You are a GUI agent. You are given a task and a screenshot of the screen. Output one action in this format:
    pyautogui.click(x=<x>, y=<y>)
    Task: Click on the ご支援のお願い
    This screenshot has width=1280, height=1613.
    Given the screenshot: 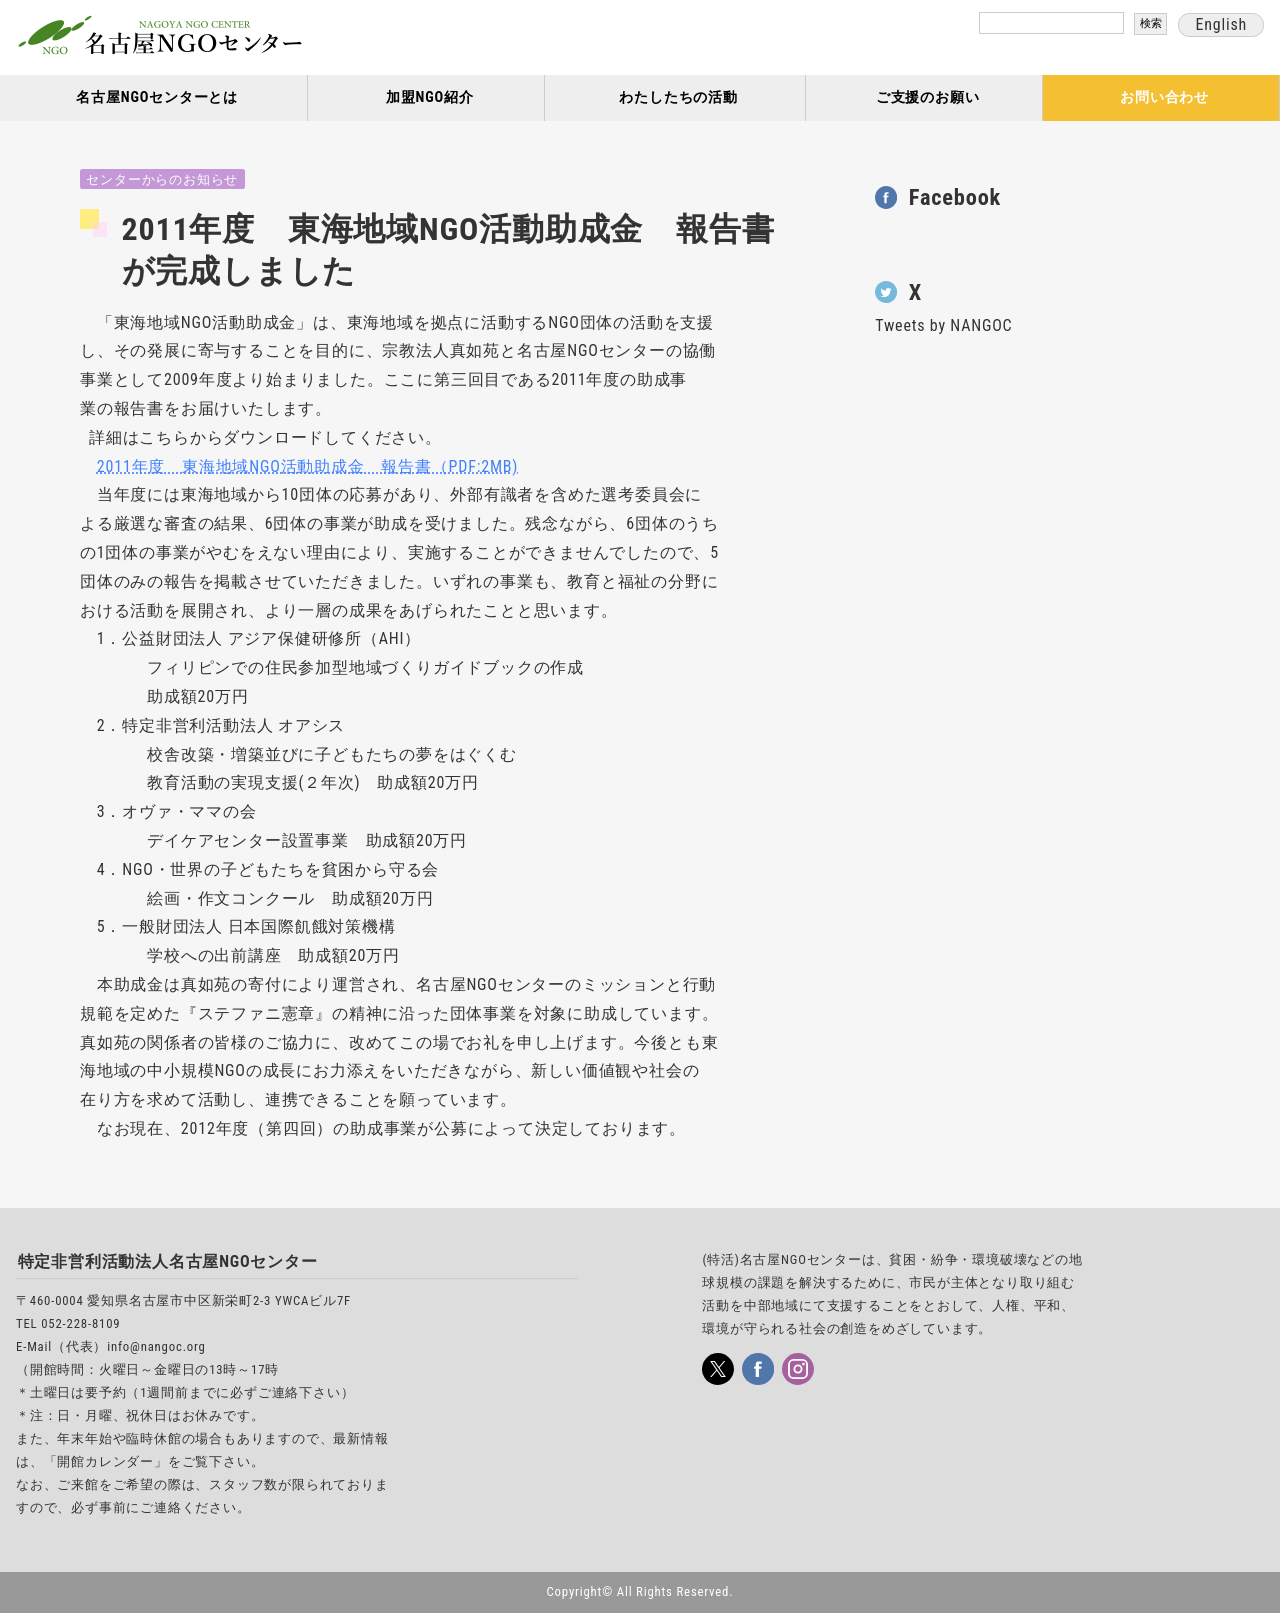 What is the action you would take?
    pyautogui.click(x=928, y=97)
    